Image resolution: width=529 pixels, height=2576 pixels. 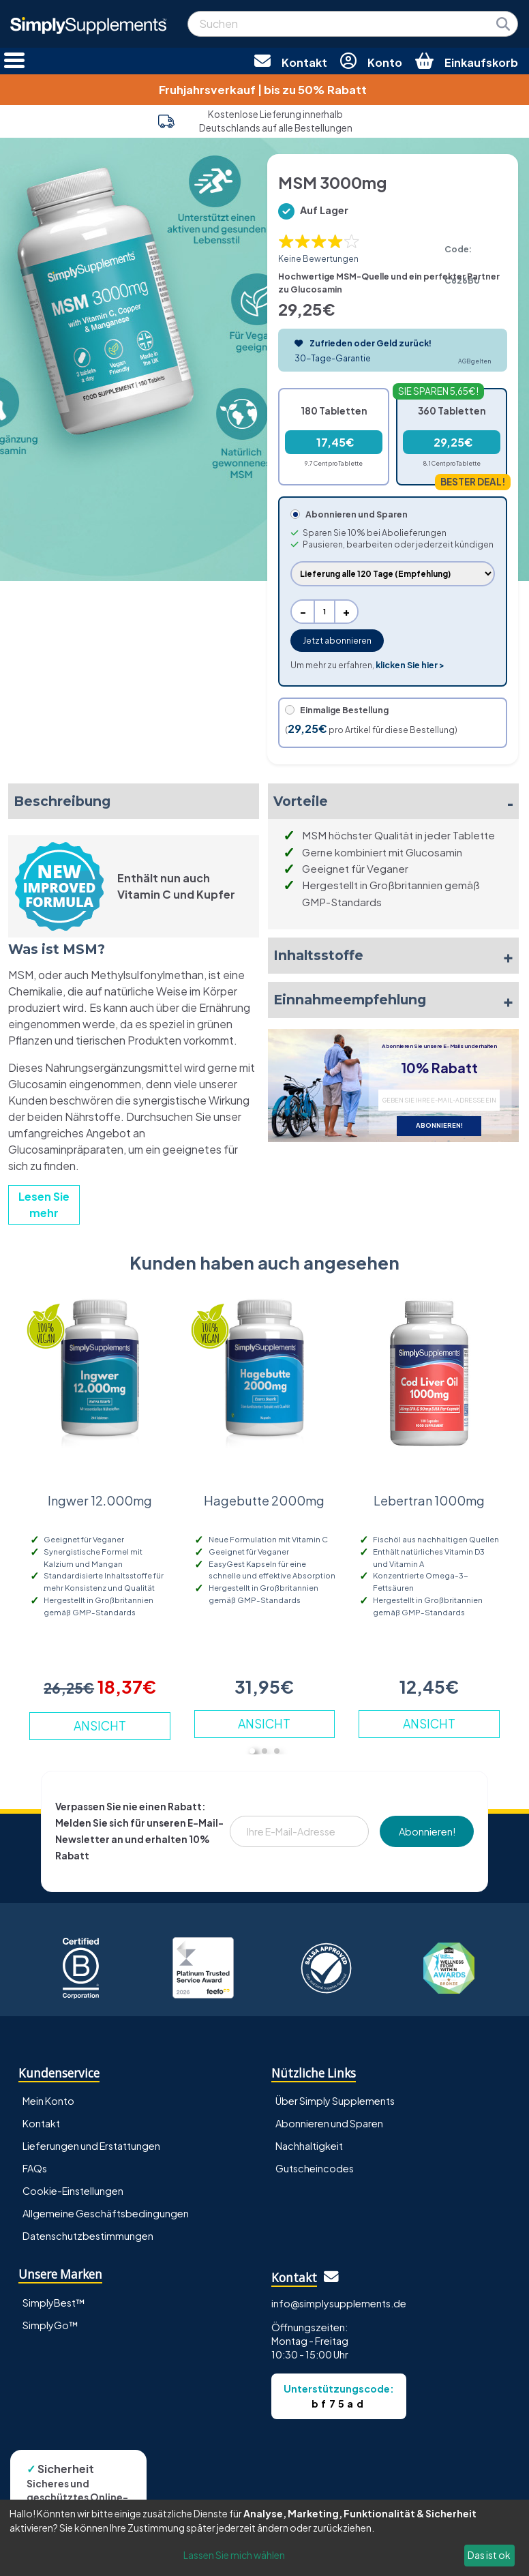 I want to click on klicken Sie hier >, so click(x=410, y=664).